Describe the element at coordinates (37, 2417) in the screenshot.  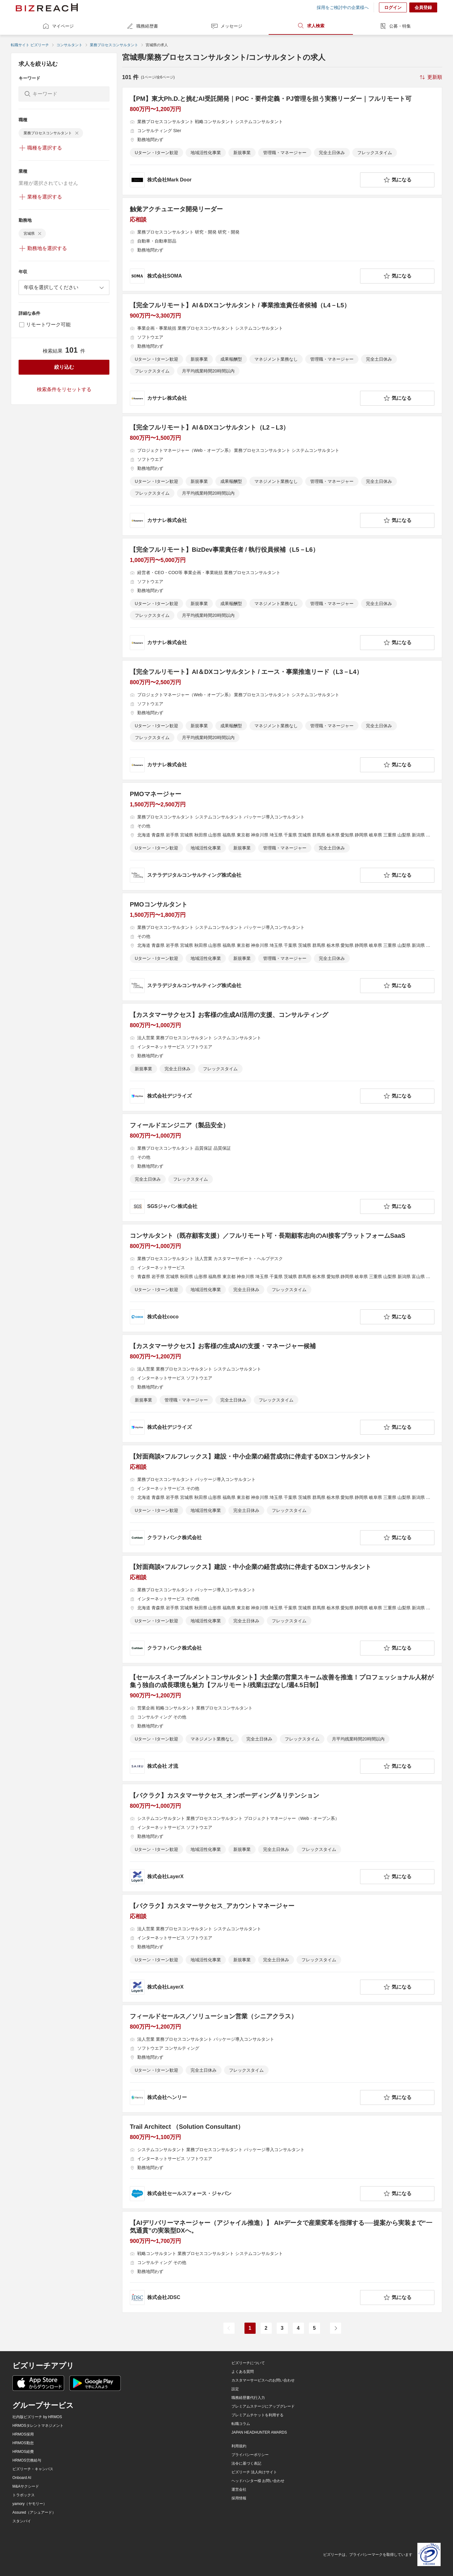
I see `社内版ビズリーチ by HRMOS` at that location.